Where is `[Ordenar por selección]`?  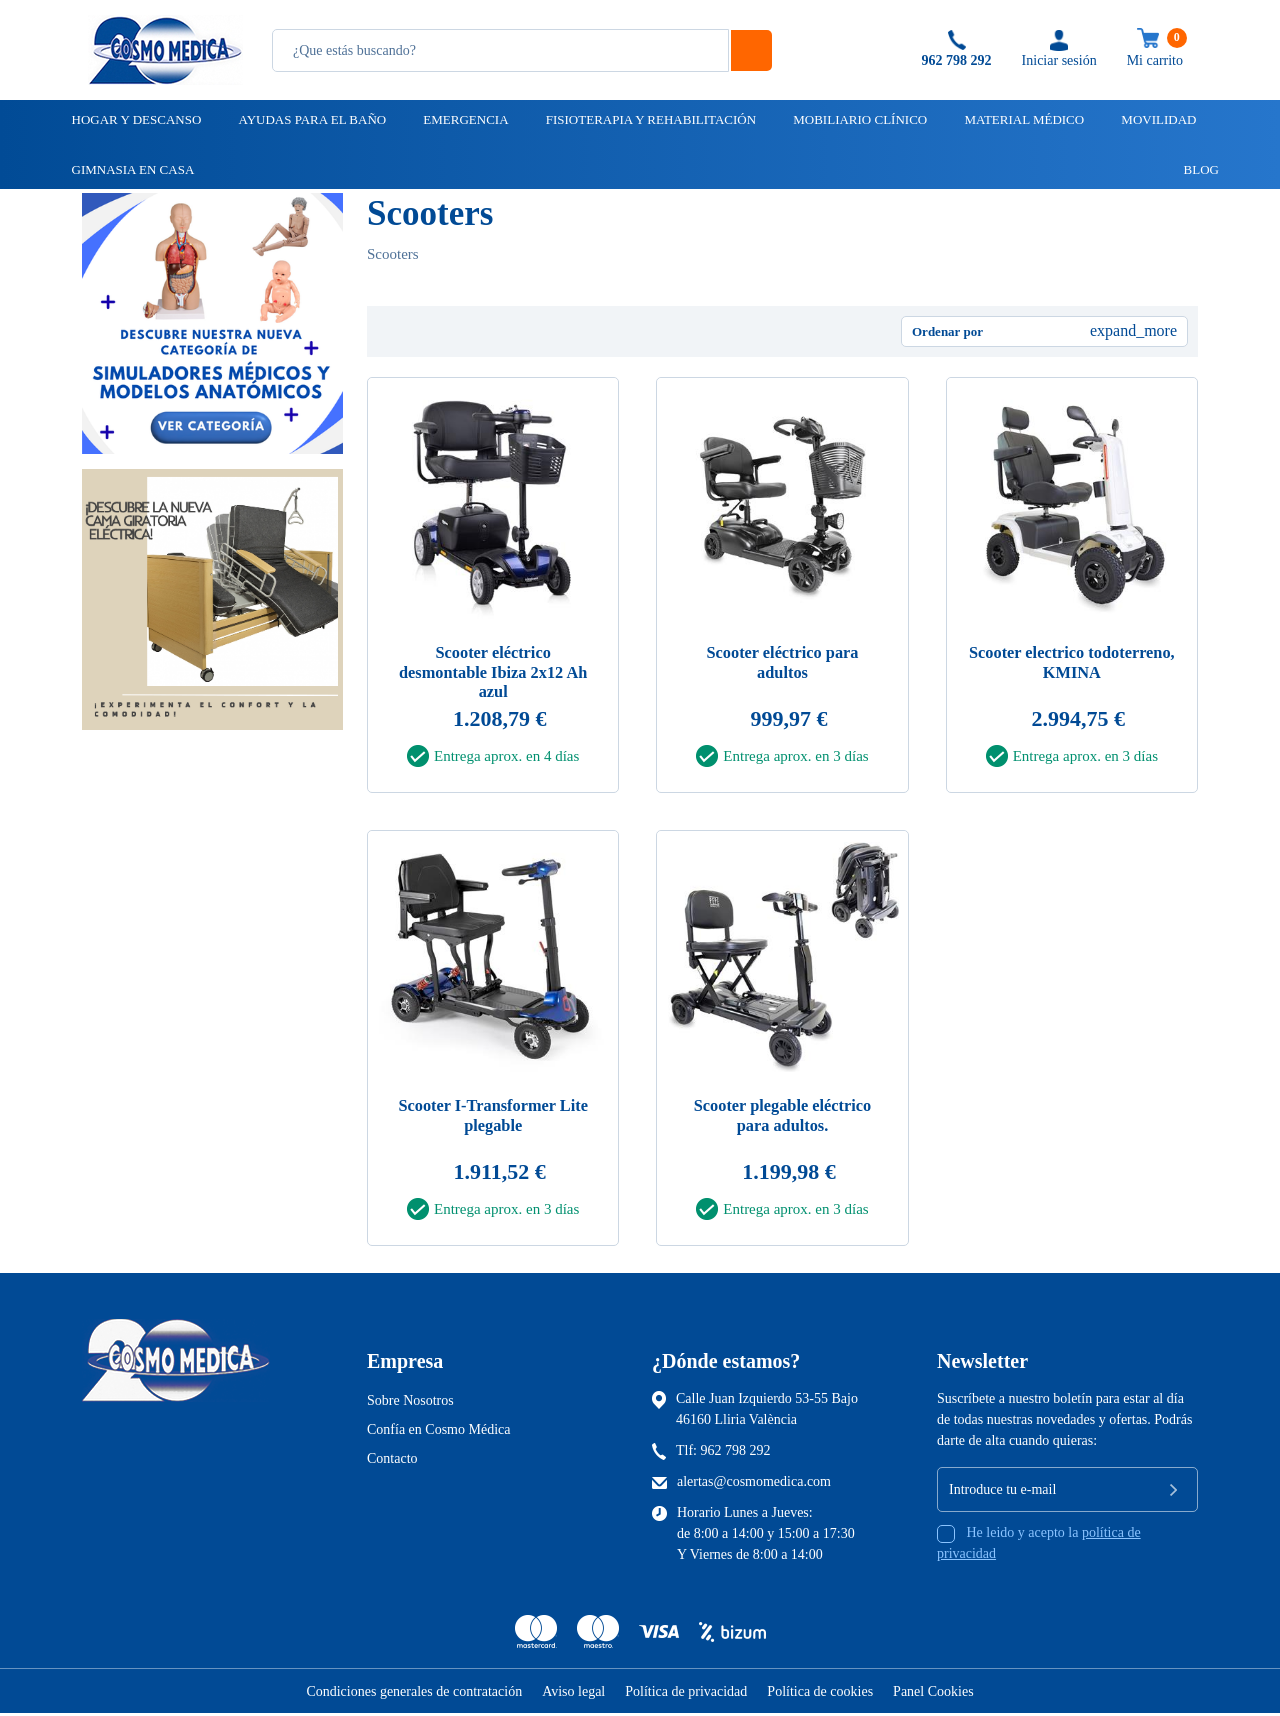 [Ordenar por selección] is located at coordinates (1044, 332).